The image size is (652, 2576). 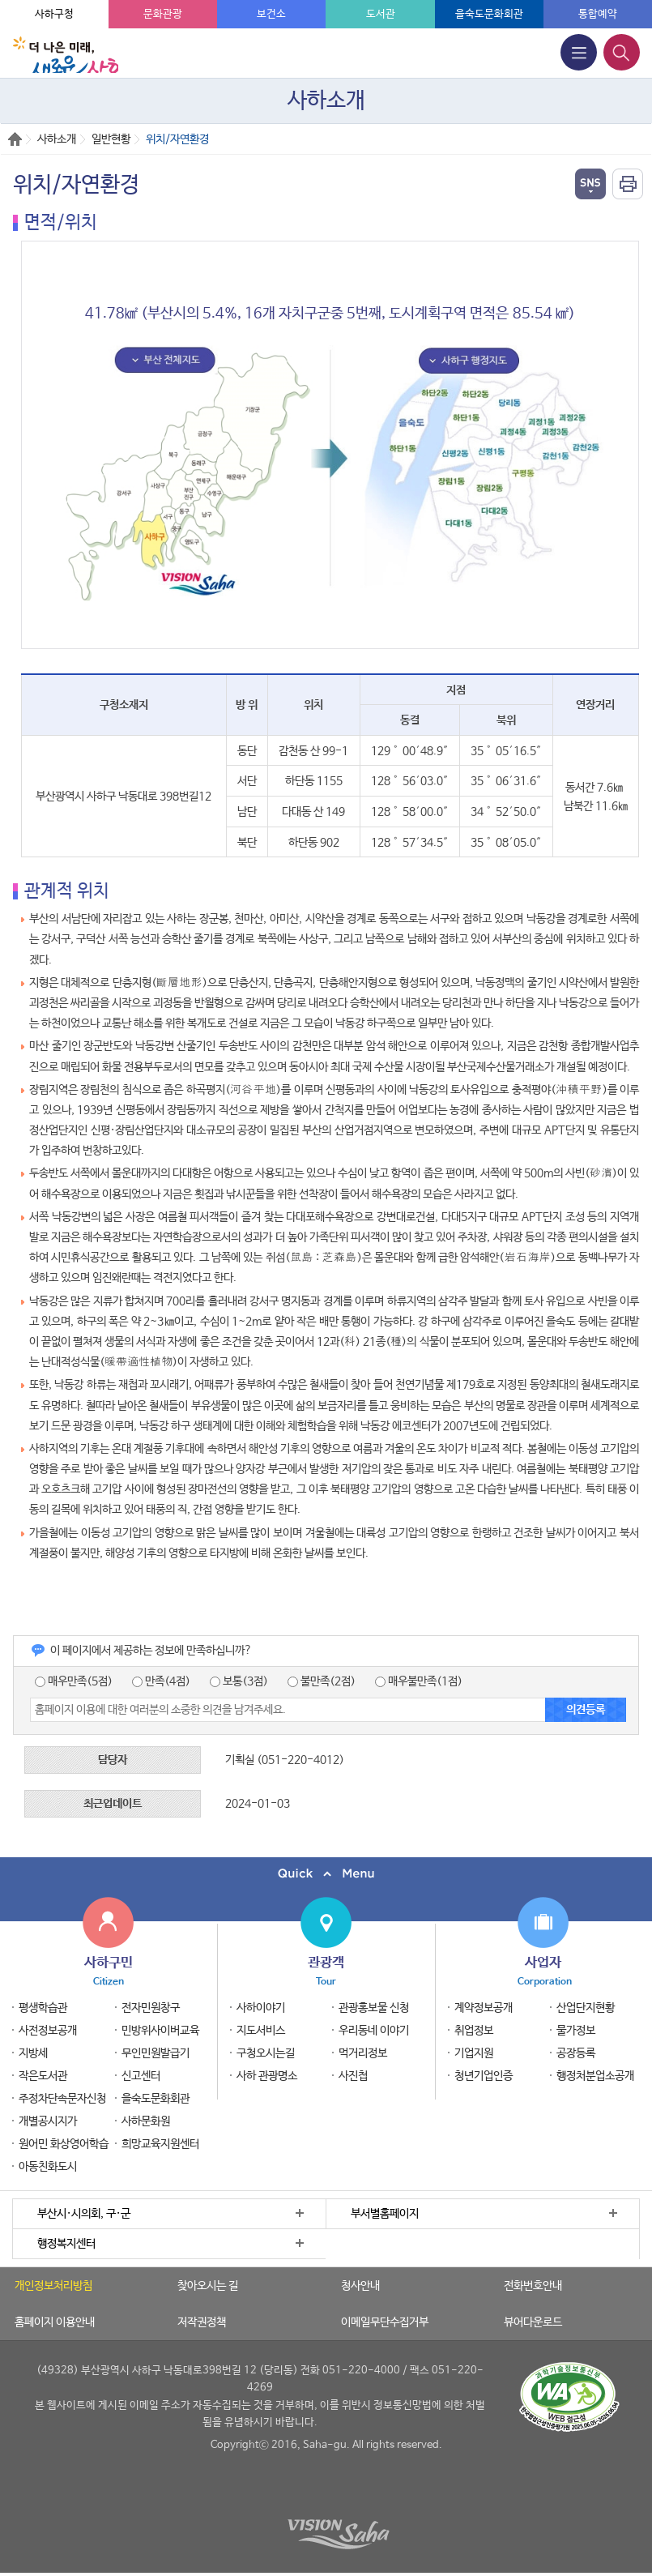 I want to click on 을숙도문화회관, so click(x=489, y=14).